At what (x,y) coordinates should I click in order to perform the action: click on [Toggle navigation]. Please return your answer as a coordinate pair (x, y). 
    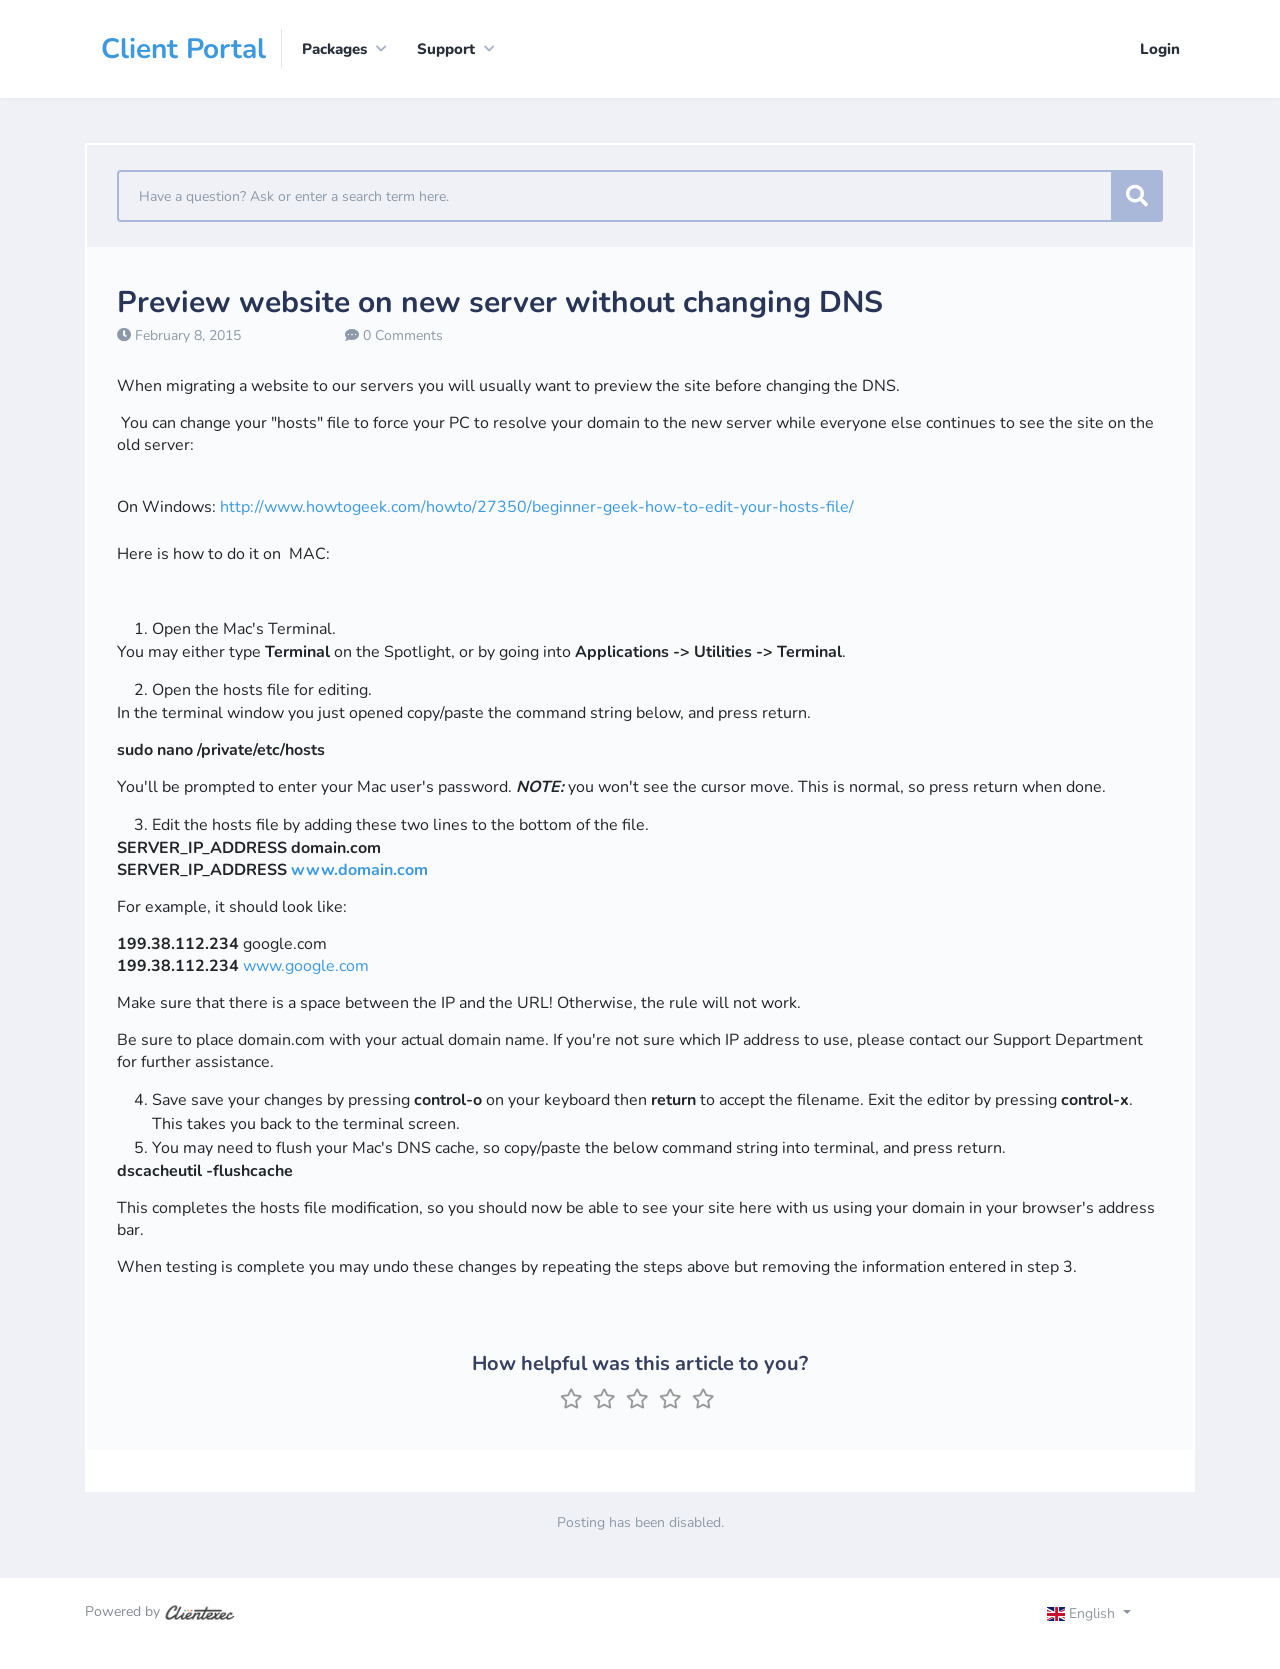
    Looking at the image, I should click on (1106, 1616).